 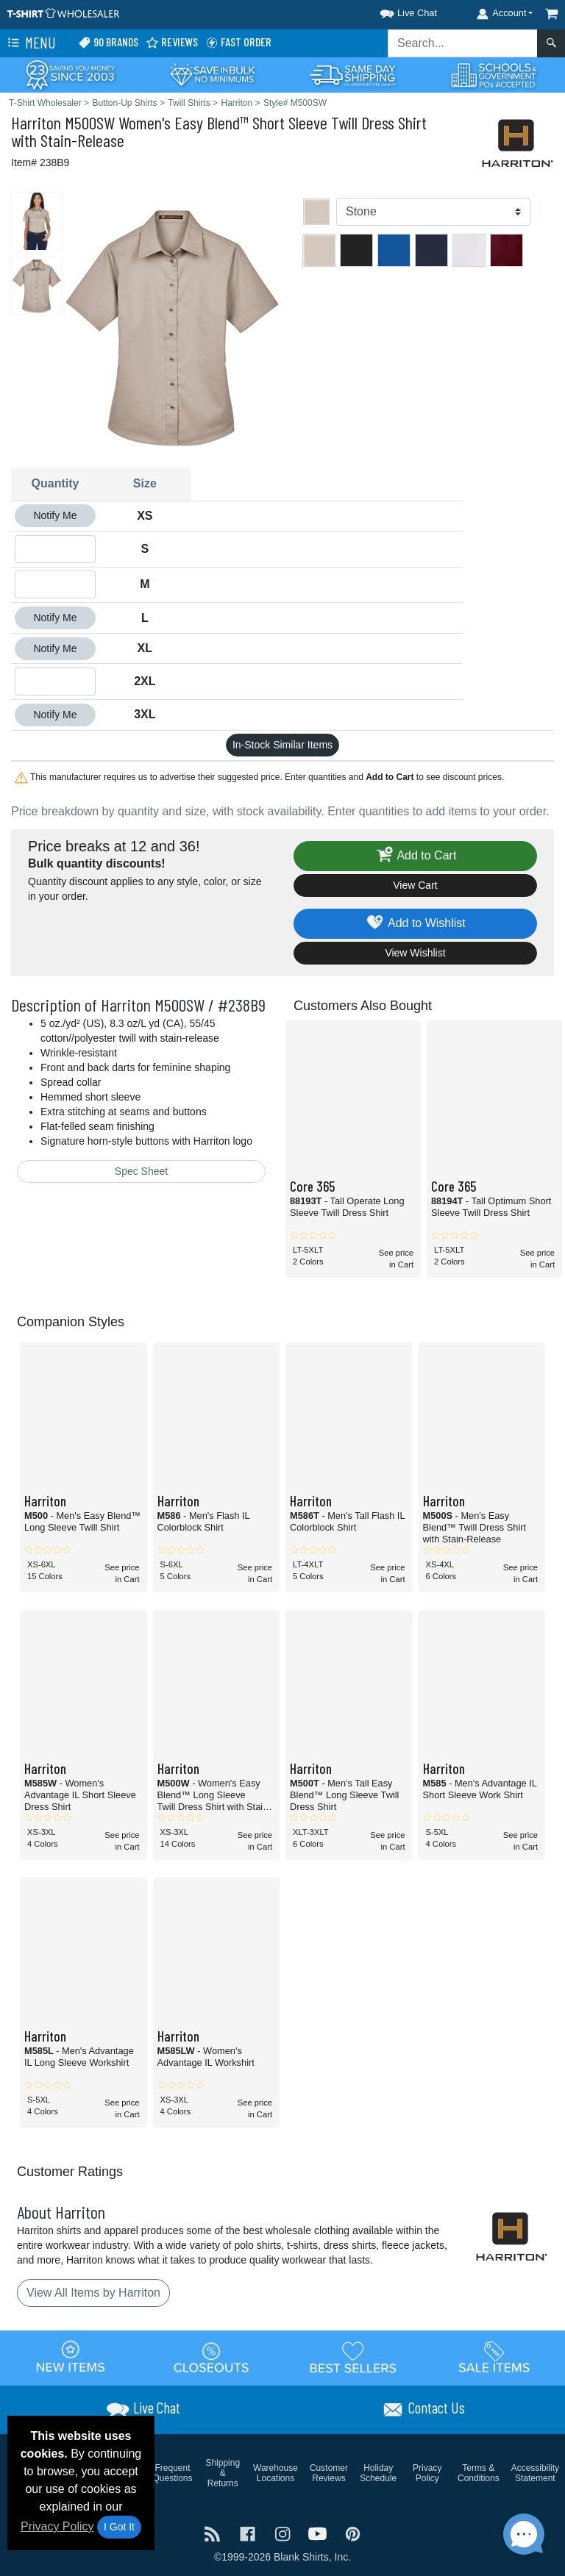 I want to click on Reviews, so click(x=172, y=42).